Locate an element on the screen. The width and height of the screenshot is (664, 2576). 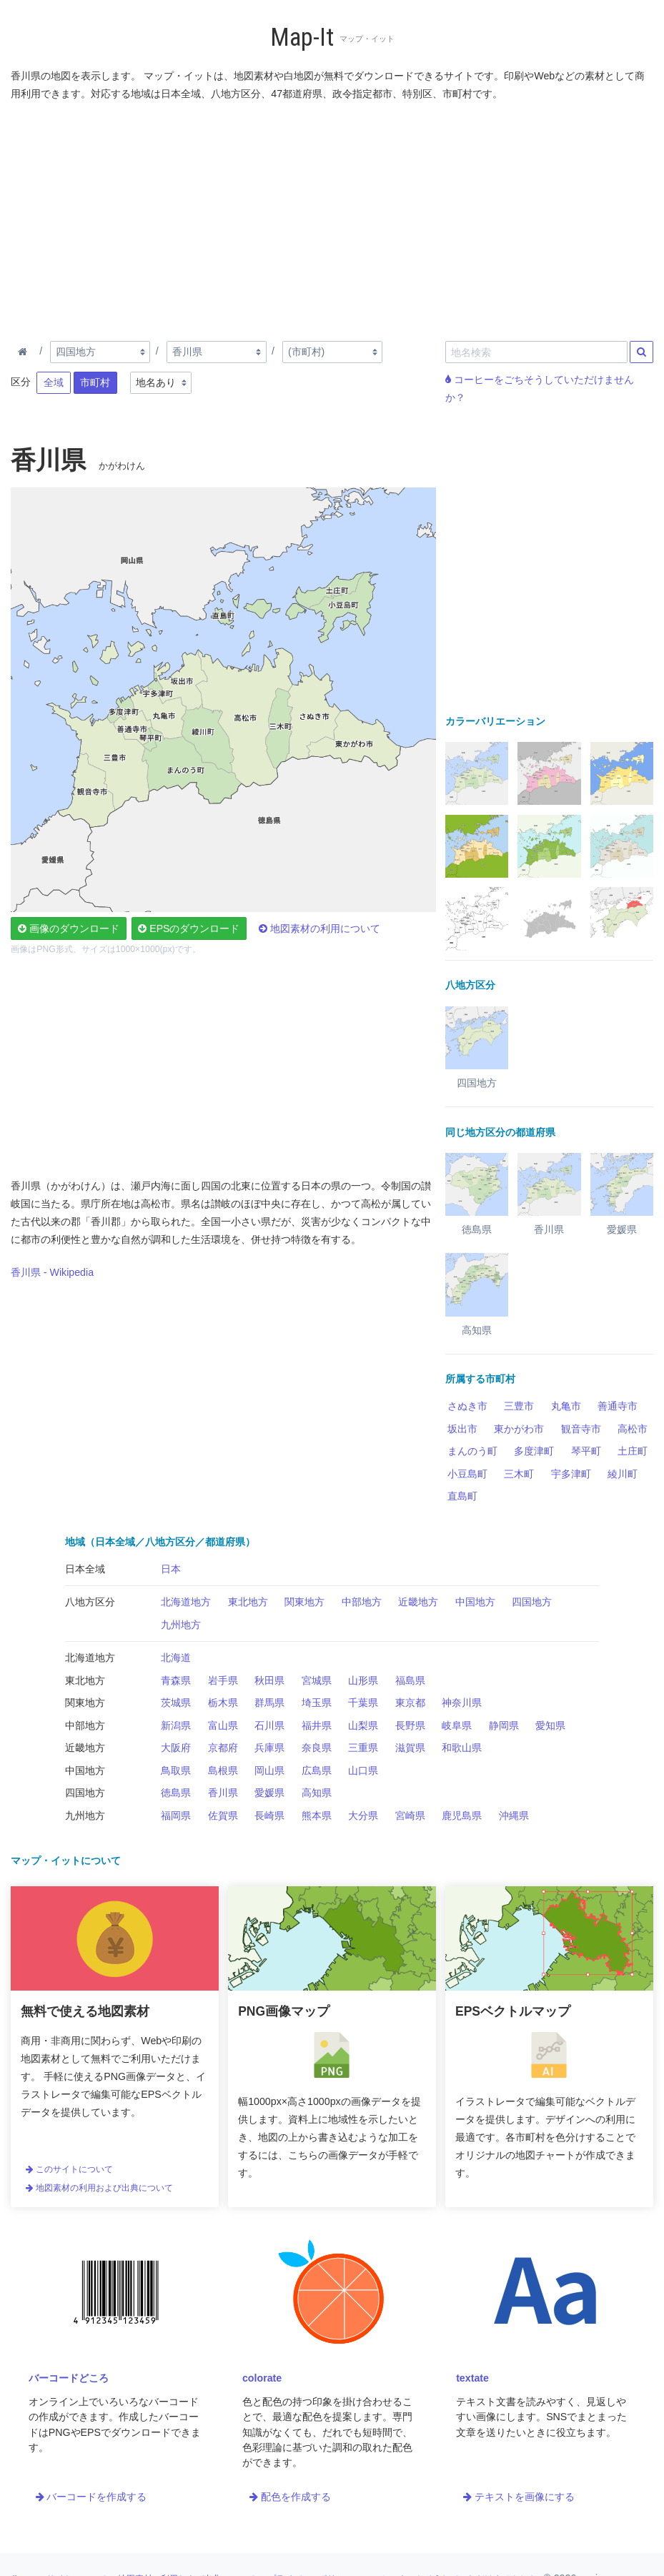
関東地方 is located at coordinates (304, 1601).